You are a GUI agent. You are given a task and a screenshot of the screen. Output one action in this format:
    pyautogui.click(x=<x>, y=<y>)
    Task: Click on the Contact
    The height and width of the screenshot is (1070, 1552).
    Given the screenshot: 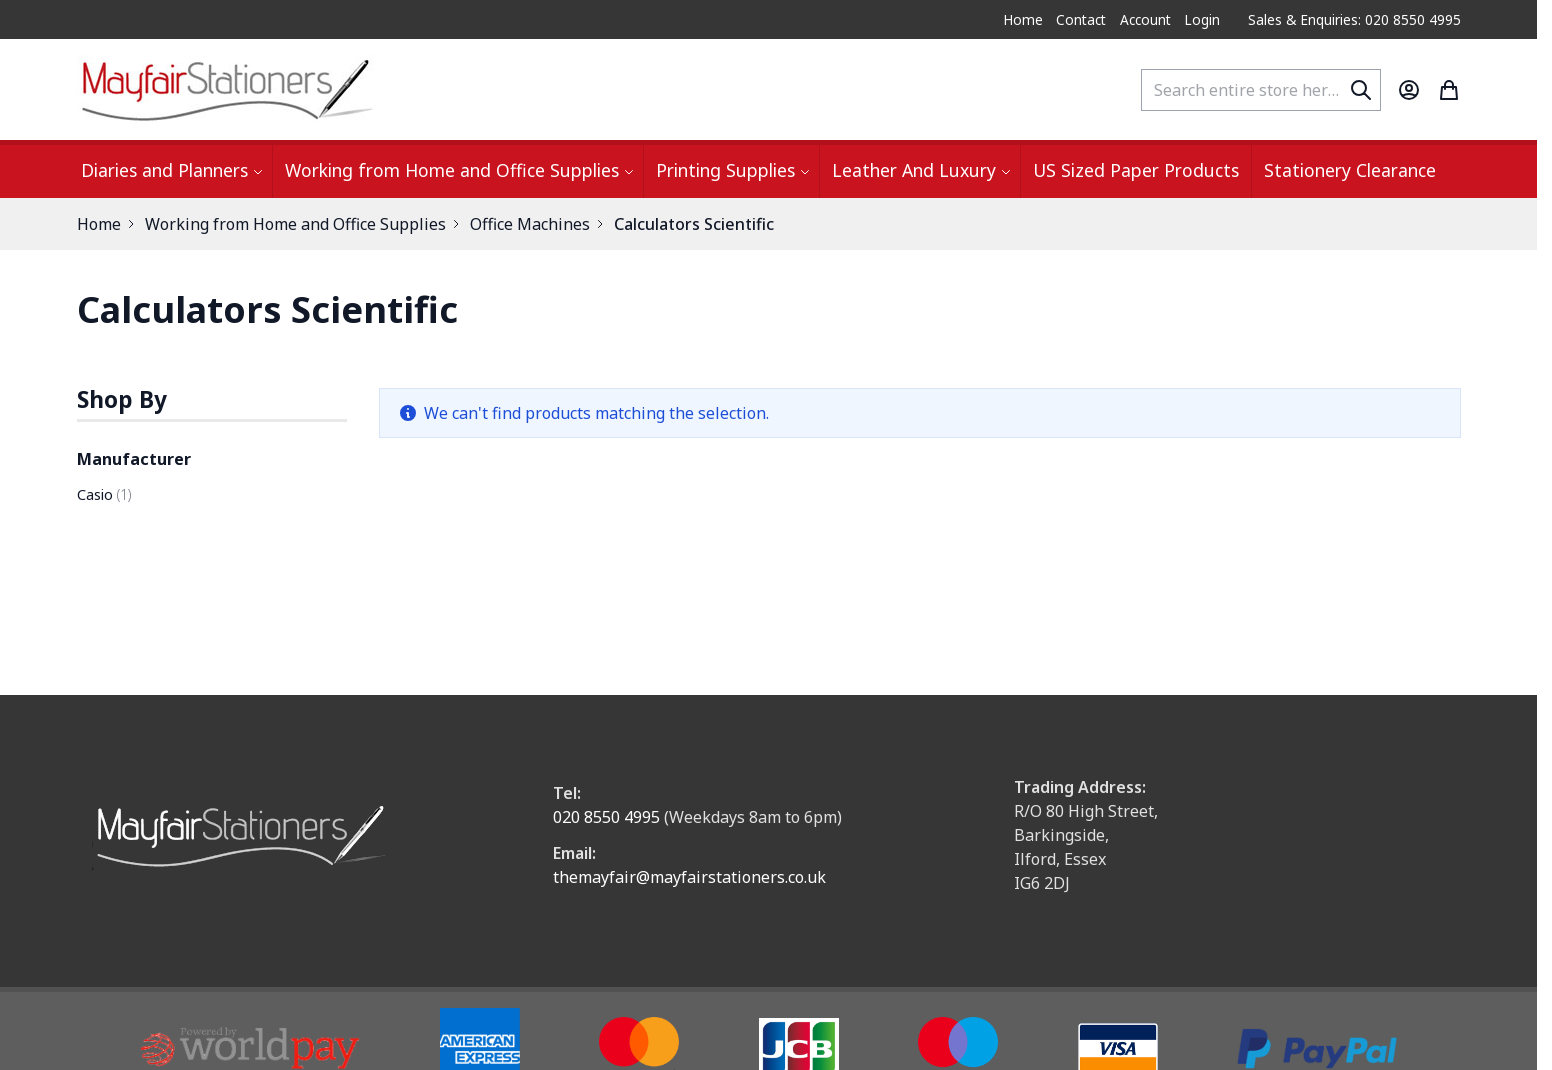 What is the action you would take?
    pyautogui.click(x=1081, y=19)
    